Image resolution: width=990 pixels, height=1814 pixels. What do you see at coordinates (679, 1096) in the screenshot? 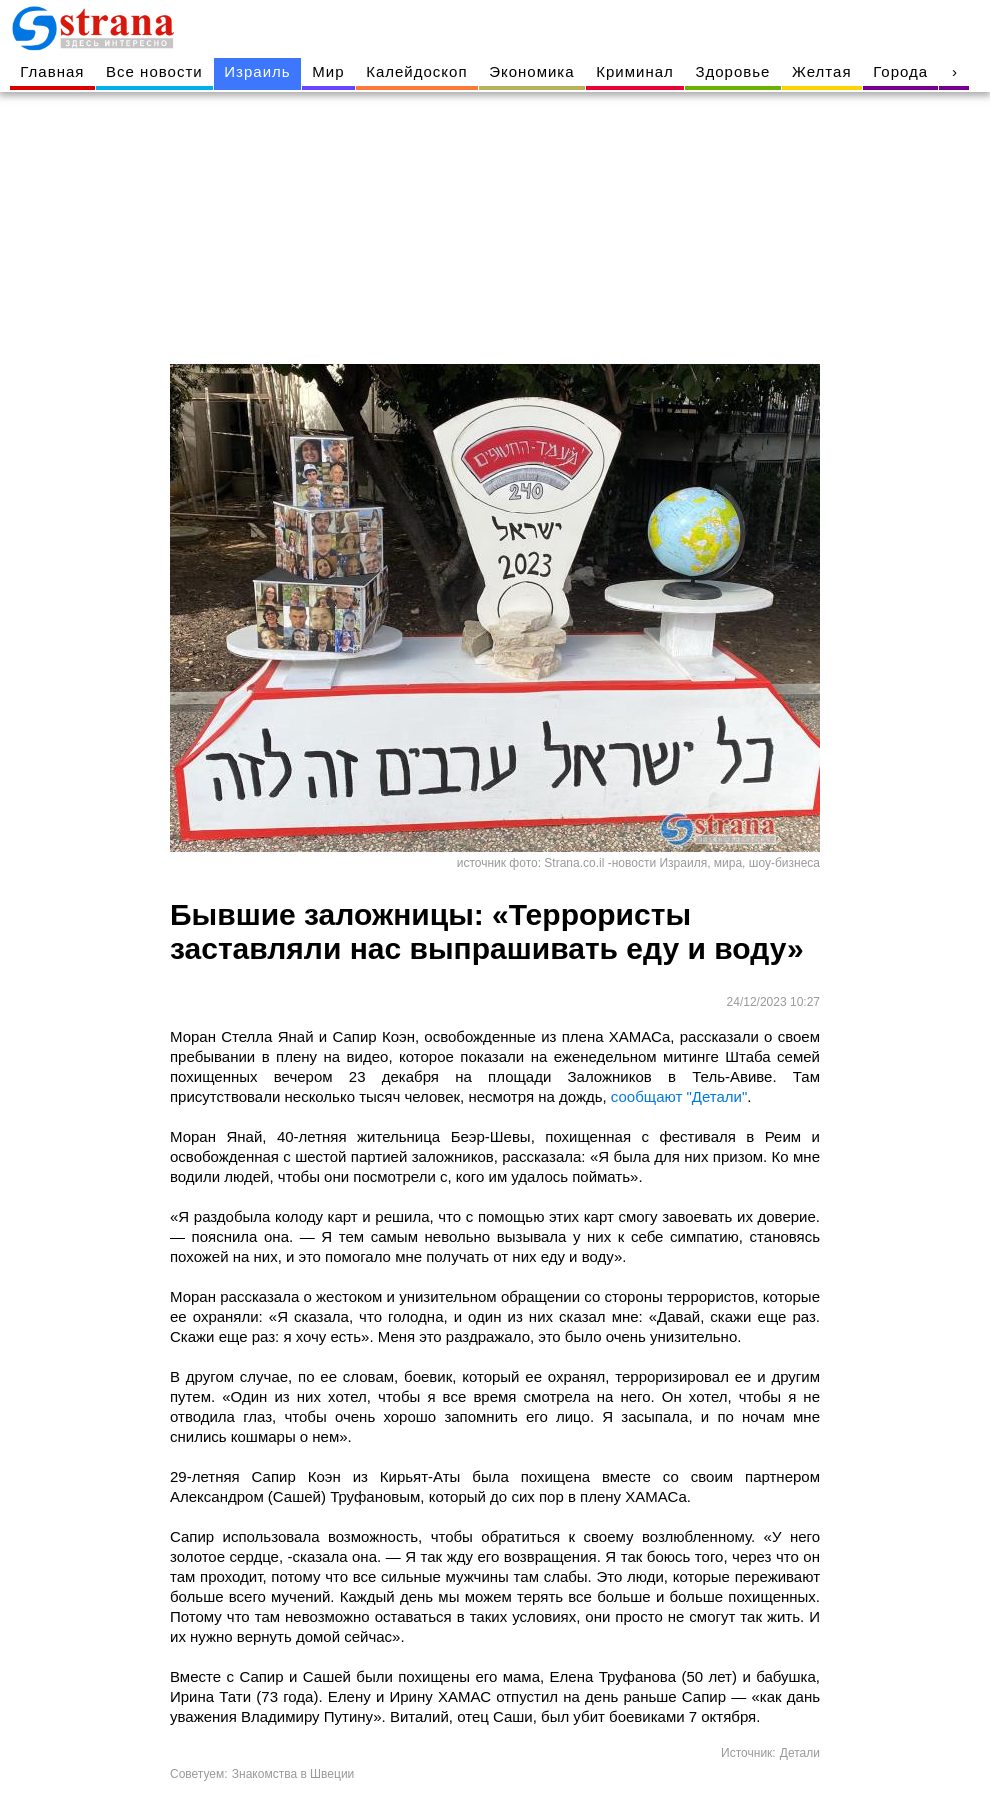
I see `сообщают "Детали"` at bounding box center [679, 1096].